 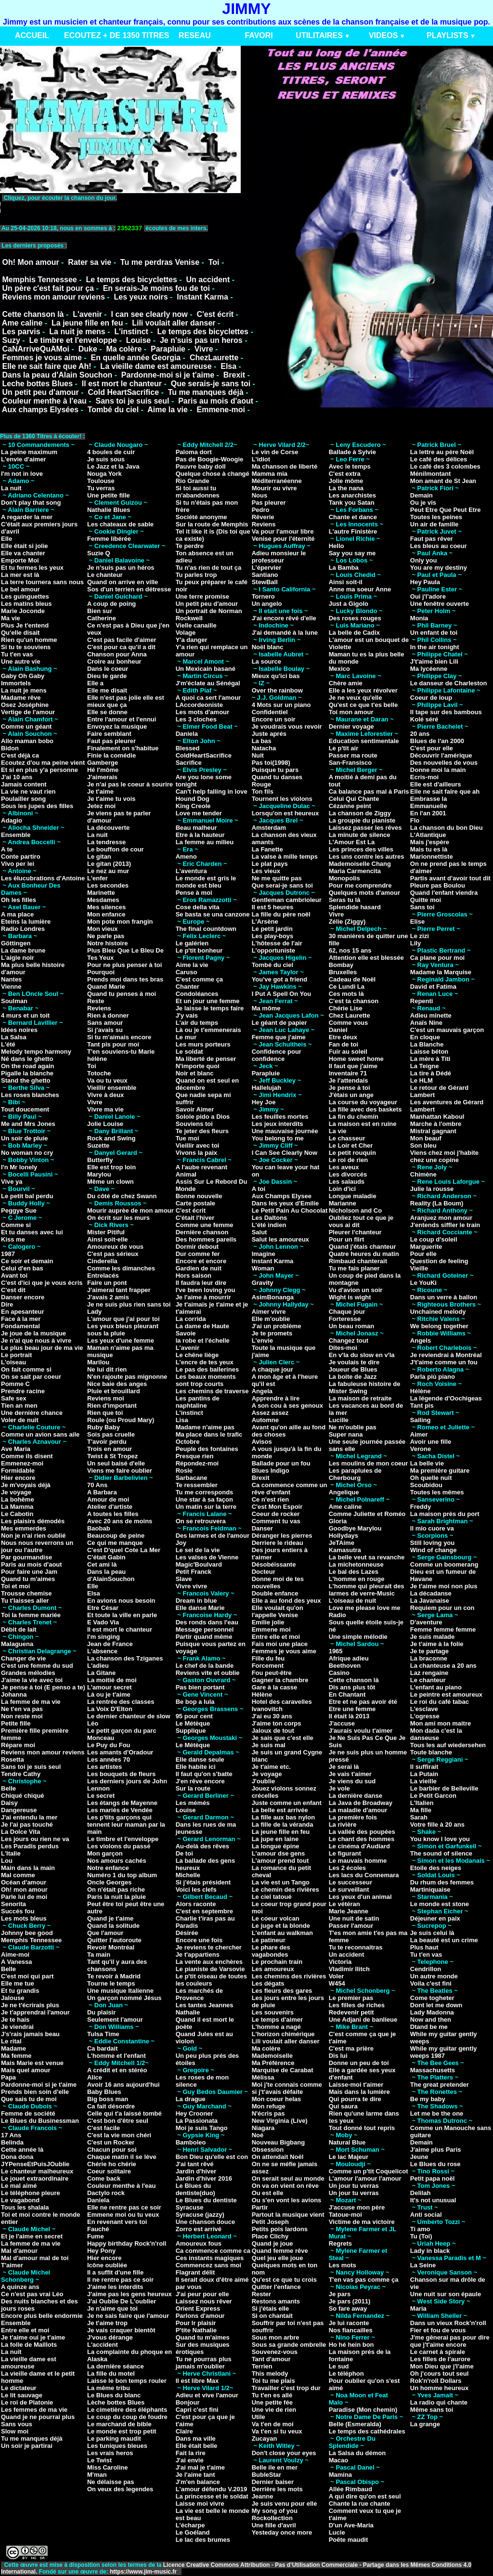 I want to click on La groupie du pianiste, so click(x=362, y=820).